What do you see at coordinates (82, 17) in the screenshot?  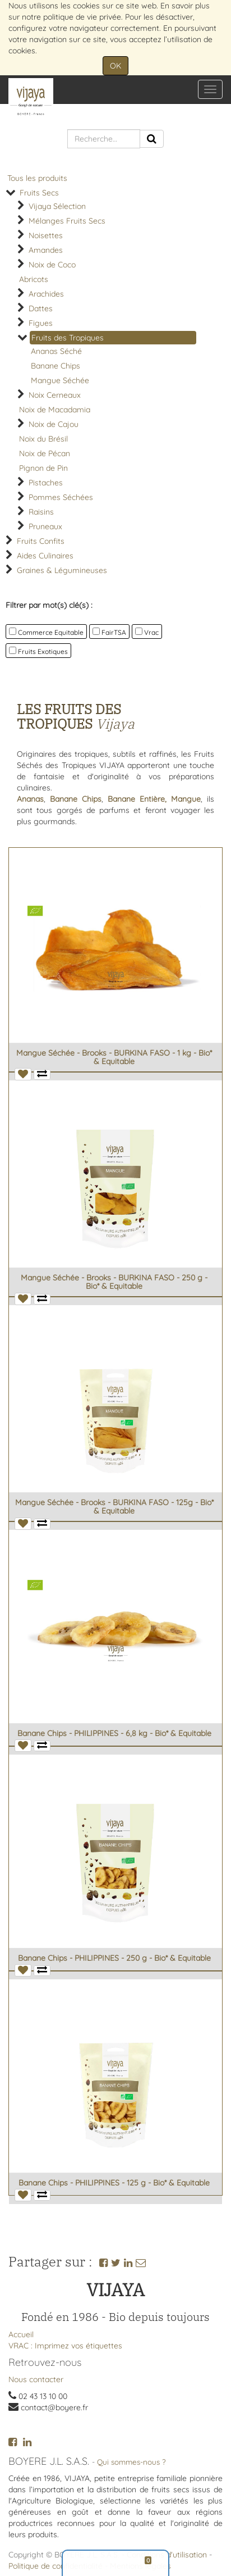 I see `politique de vie privée` at bounding box center [82, 17].